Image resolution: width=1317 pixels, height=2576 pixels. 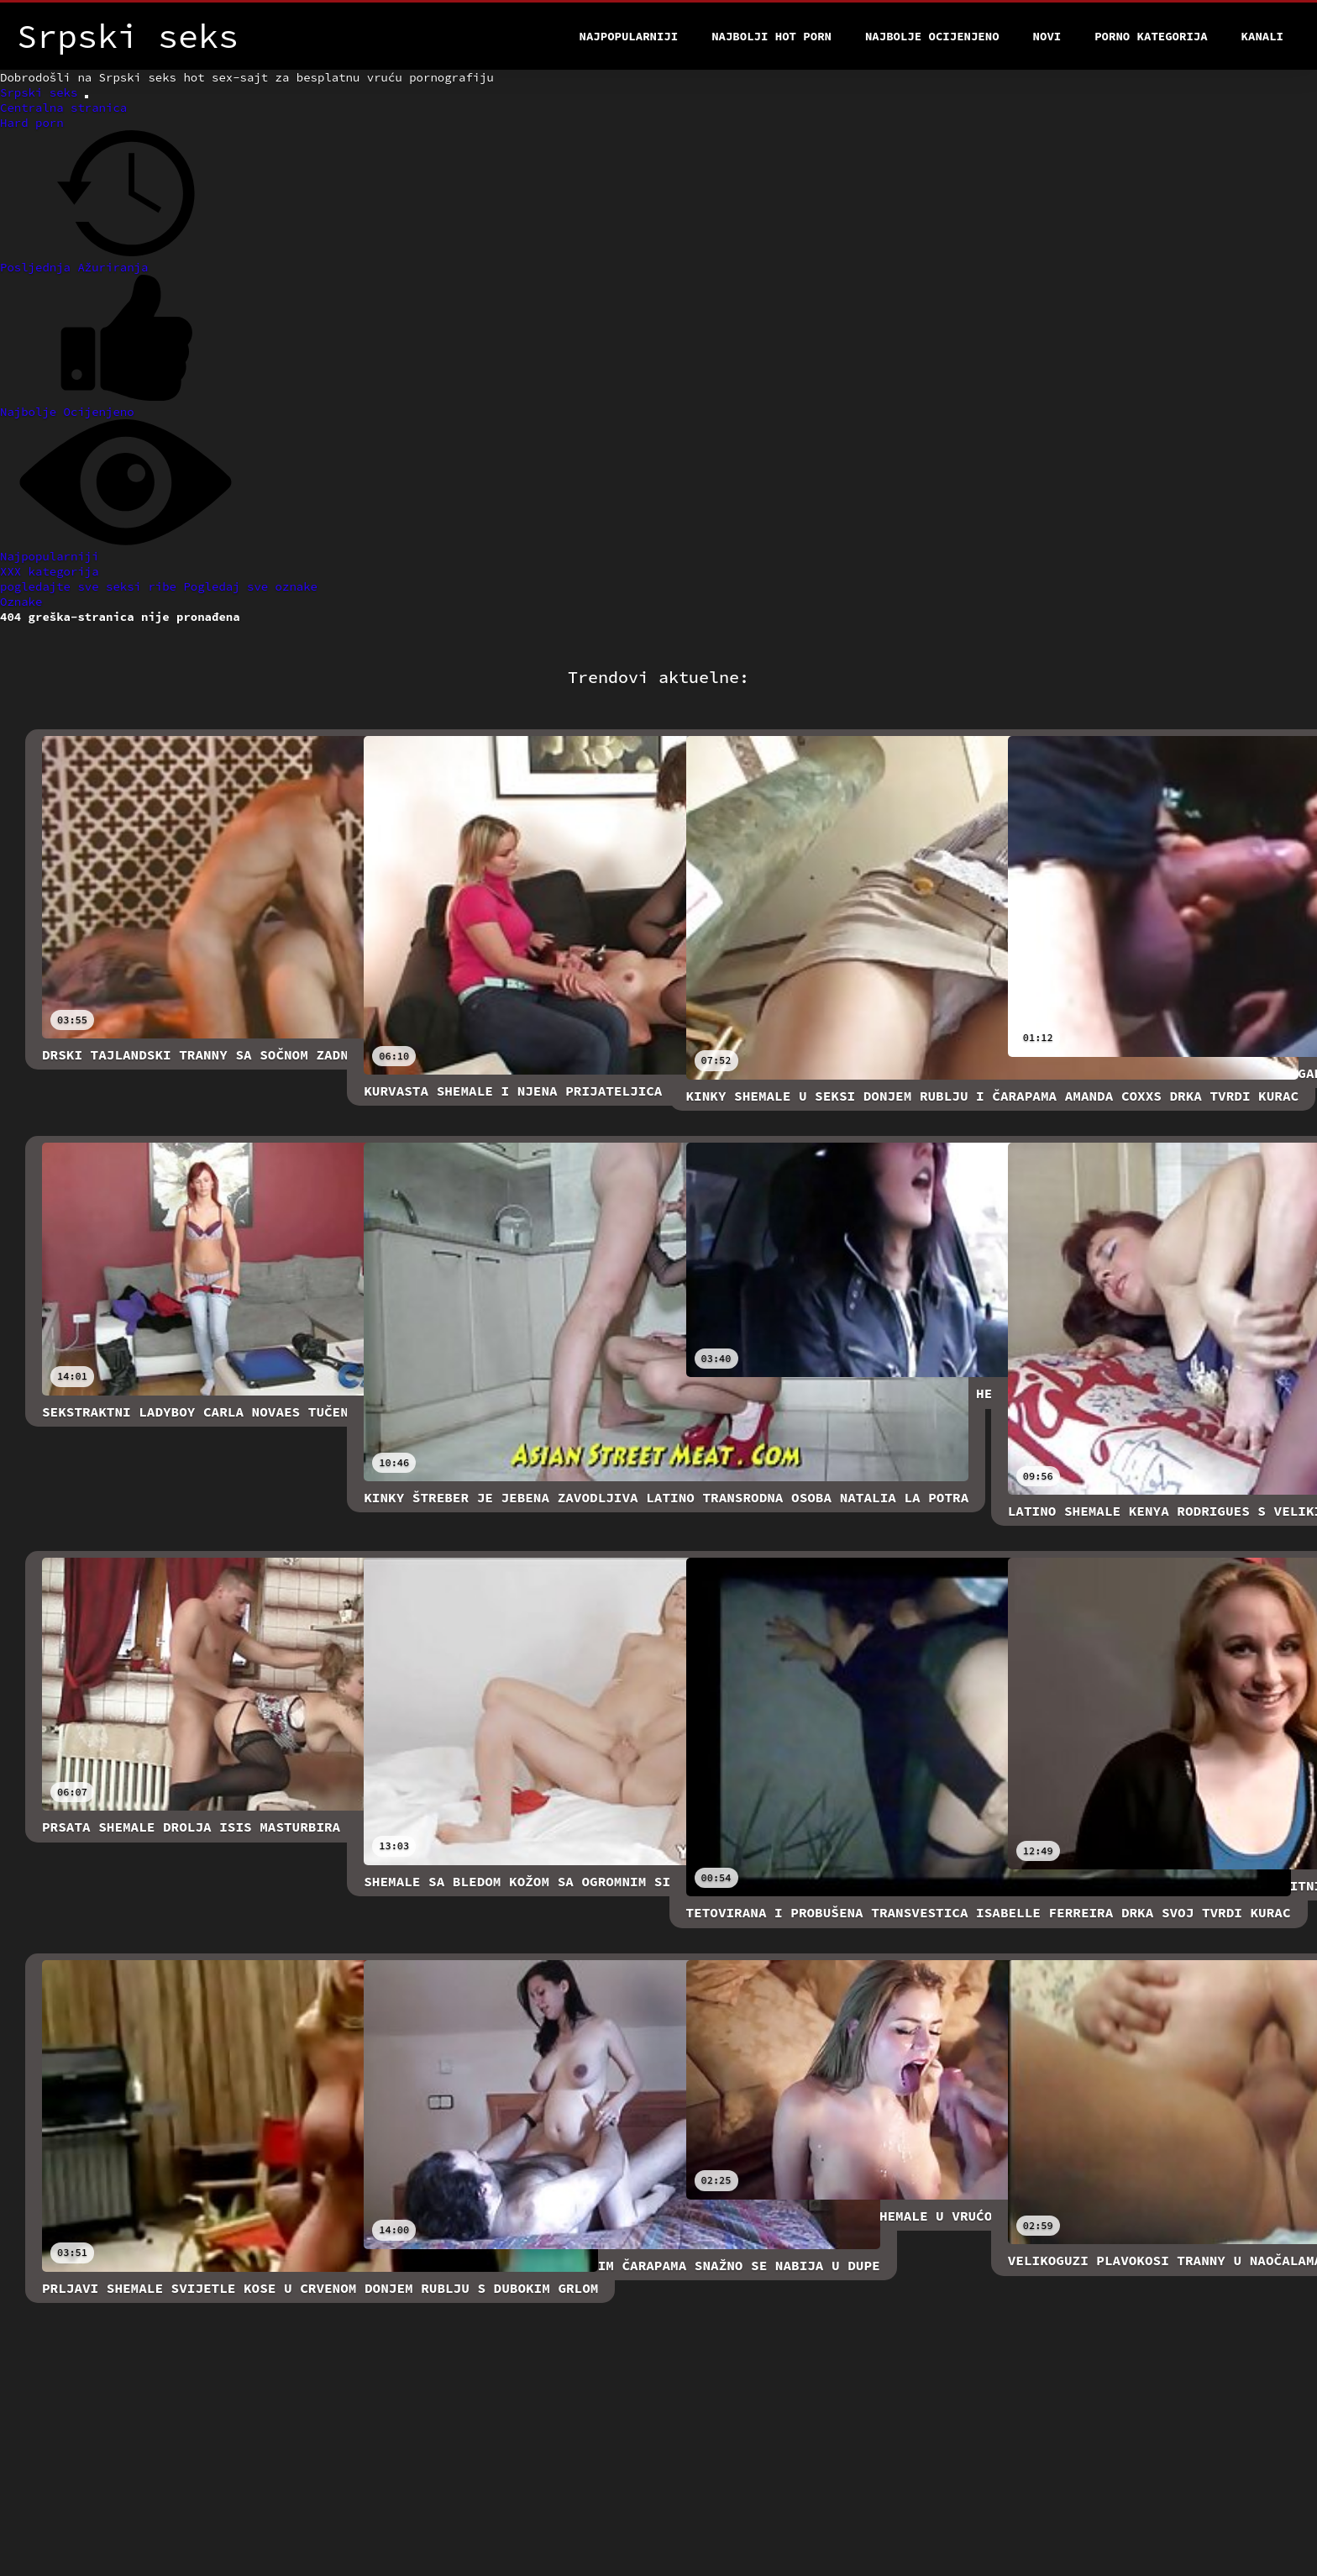 I want to click on Najbolji hot porn, so click(x=771, y=36).